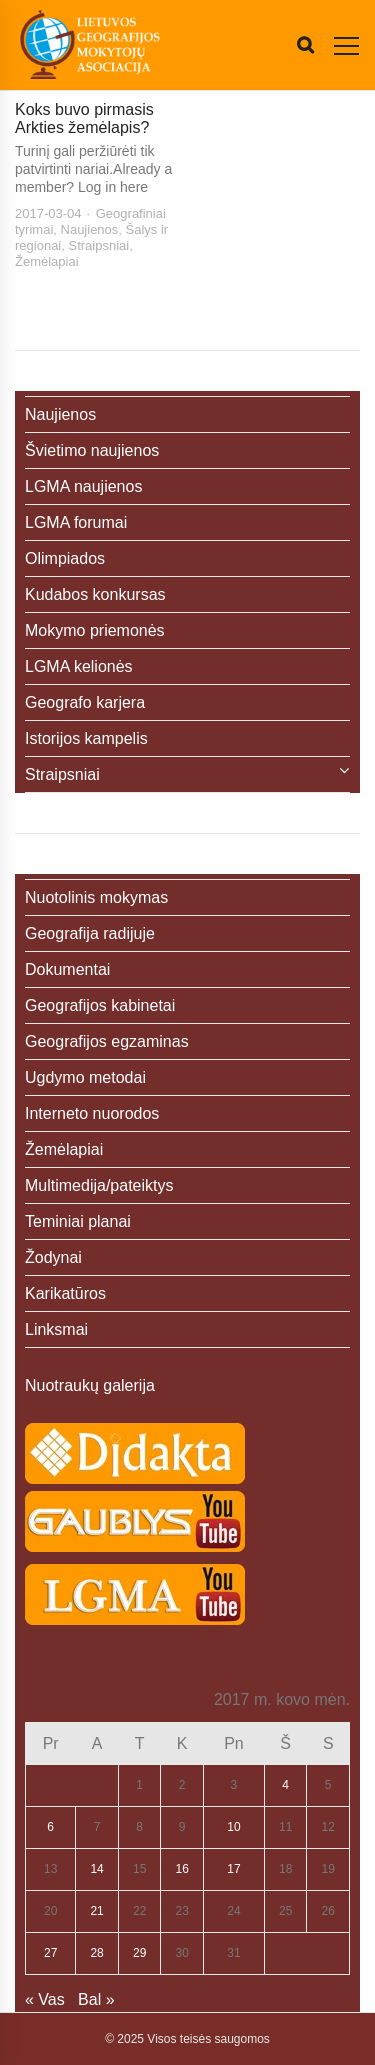 The width and height of the screenshot is (375, 2065). I want to click on Žemėlapiai, so click(47, 261).